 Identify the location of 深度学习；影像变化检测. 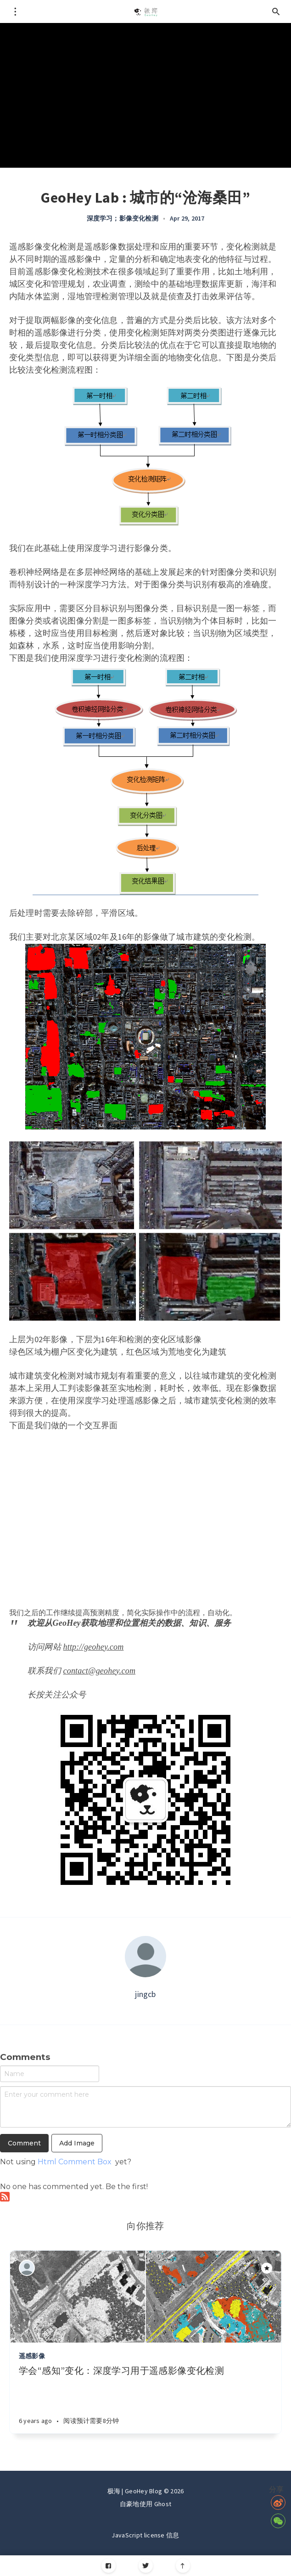
(122, 218).